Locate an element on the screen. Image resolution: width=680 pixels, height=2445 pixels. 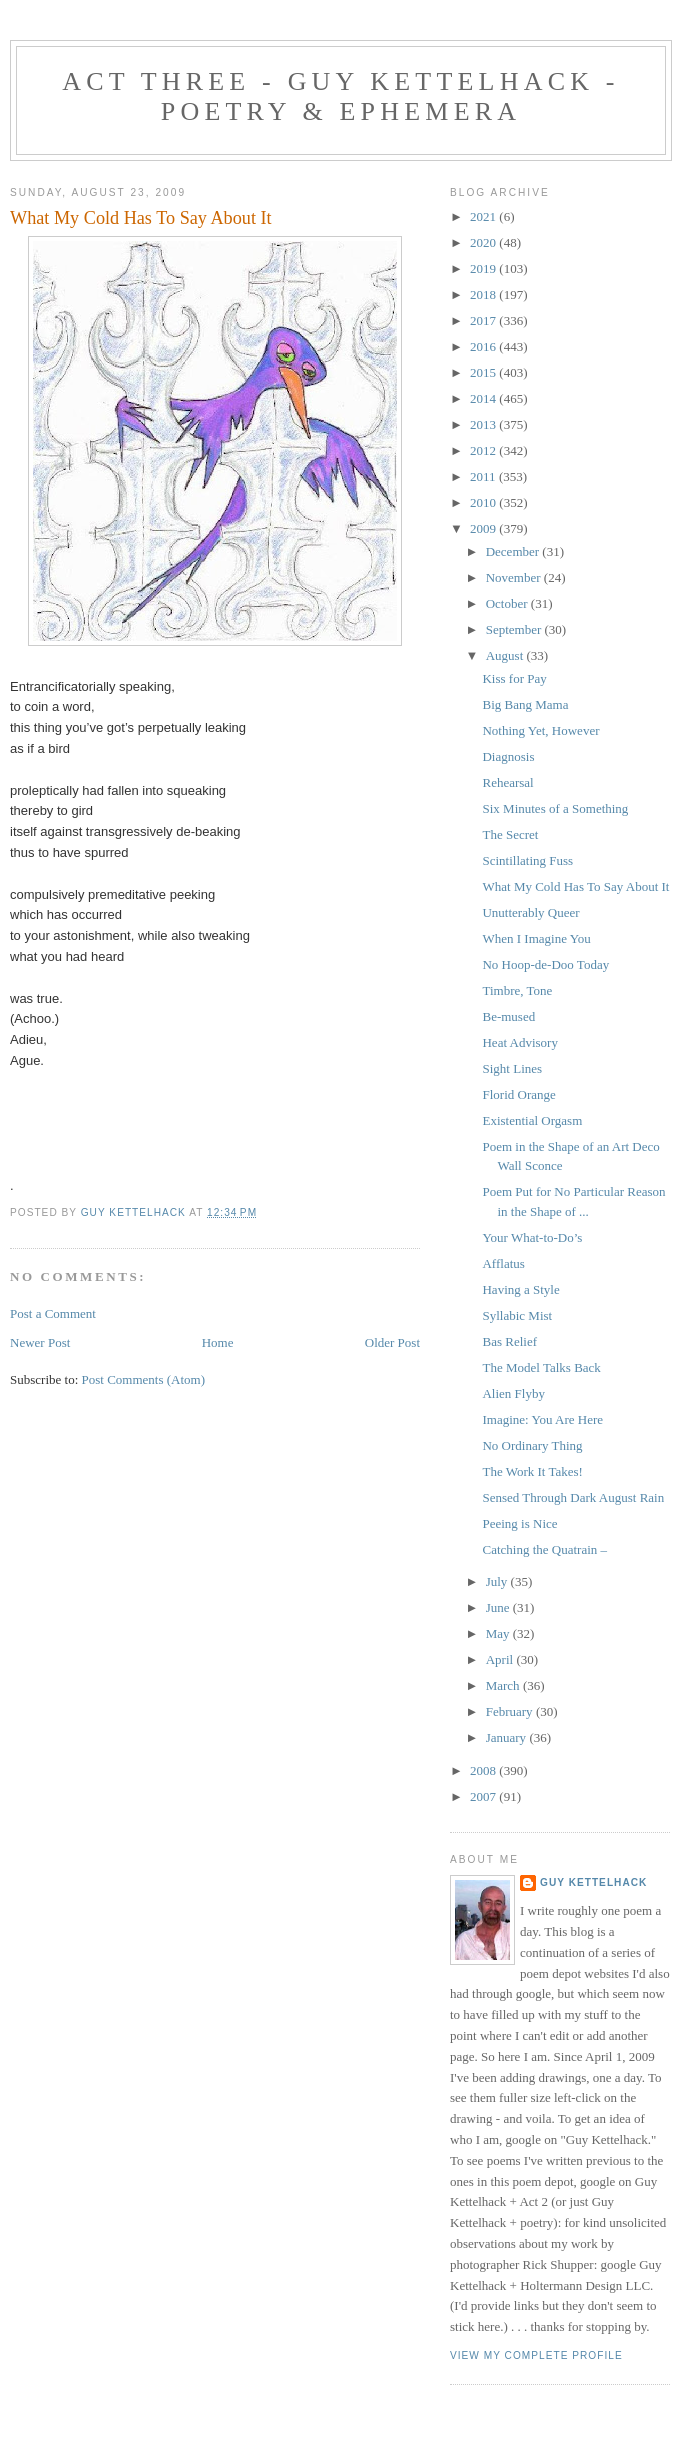
2018 is located at coordinates (484, 294).